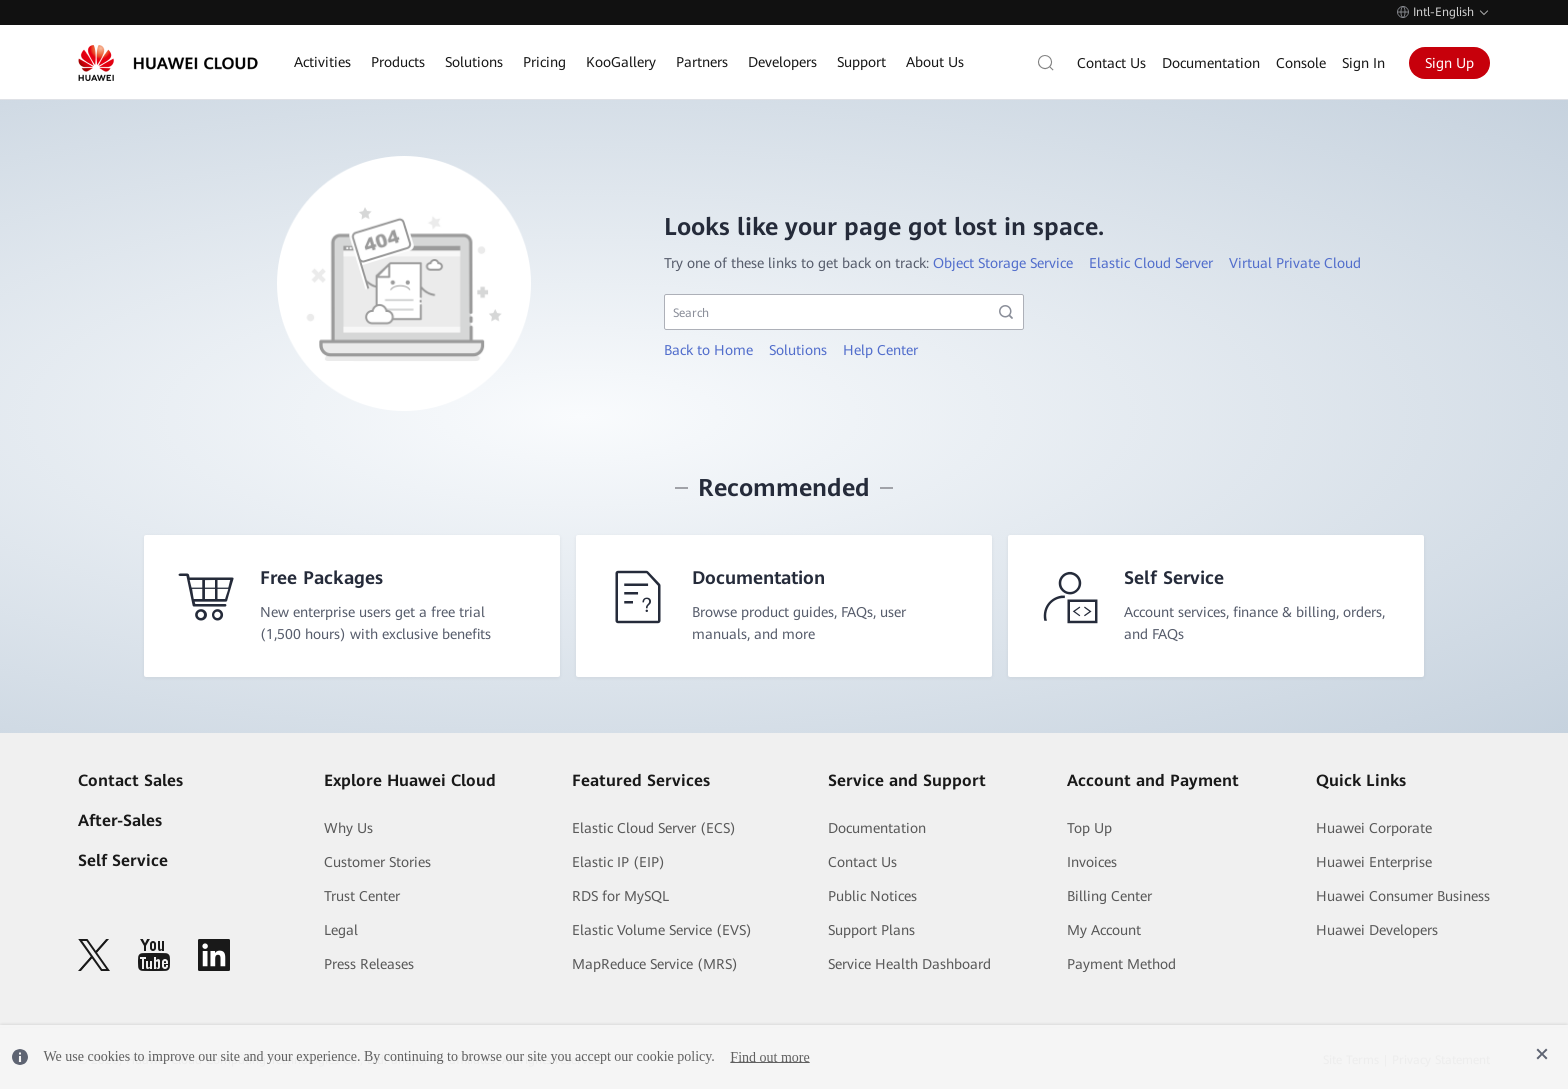 The image size is (1568, 1089). What do you see at coordinates (1301, 63) in the screenshot?
I see `Console` at bounding box center [1301, 63].